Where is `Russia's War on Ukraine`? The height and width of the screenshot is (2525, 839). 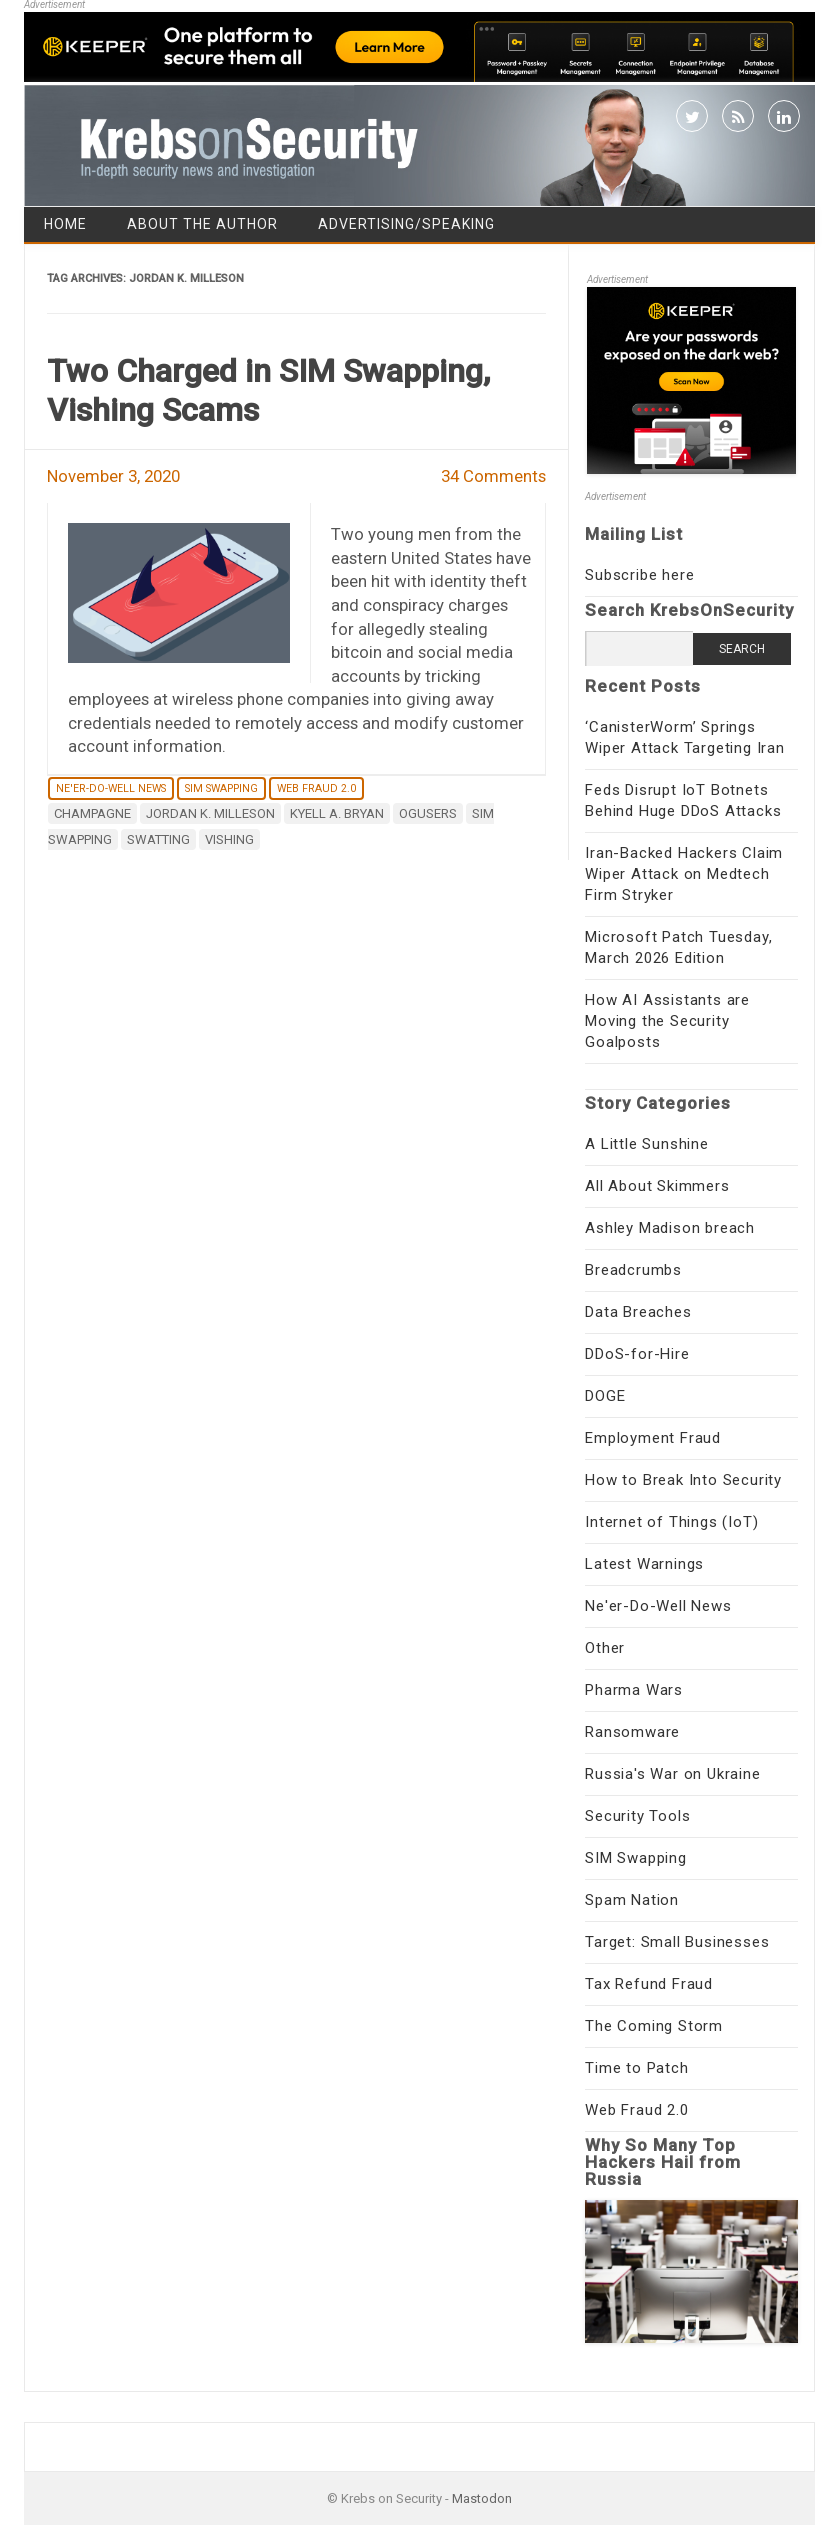
Russia's War on Ukraine is located at coordinates (672, 1774).